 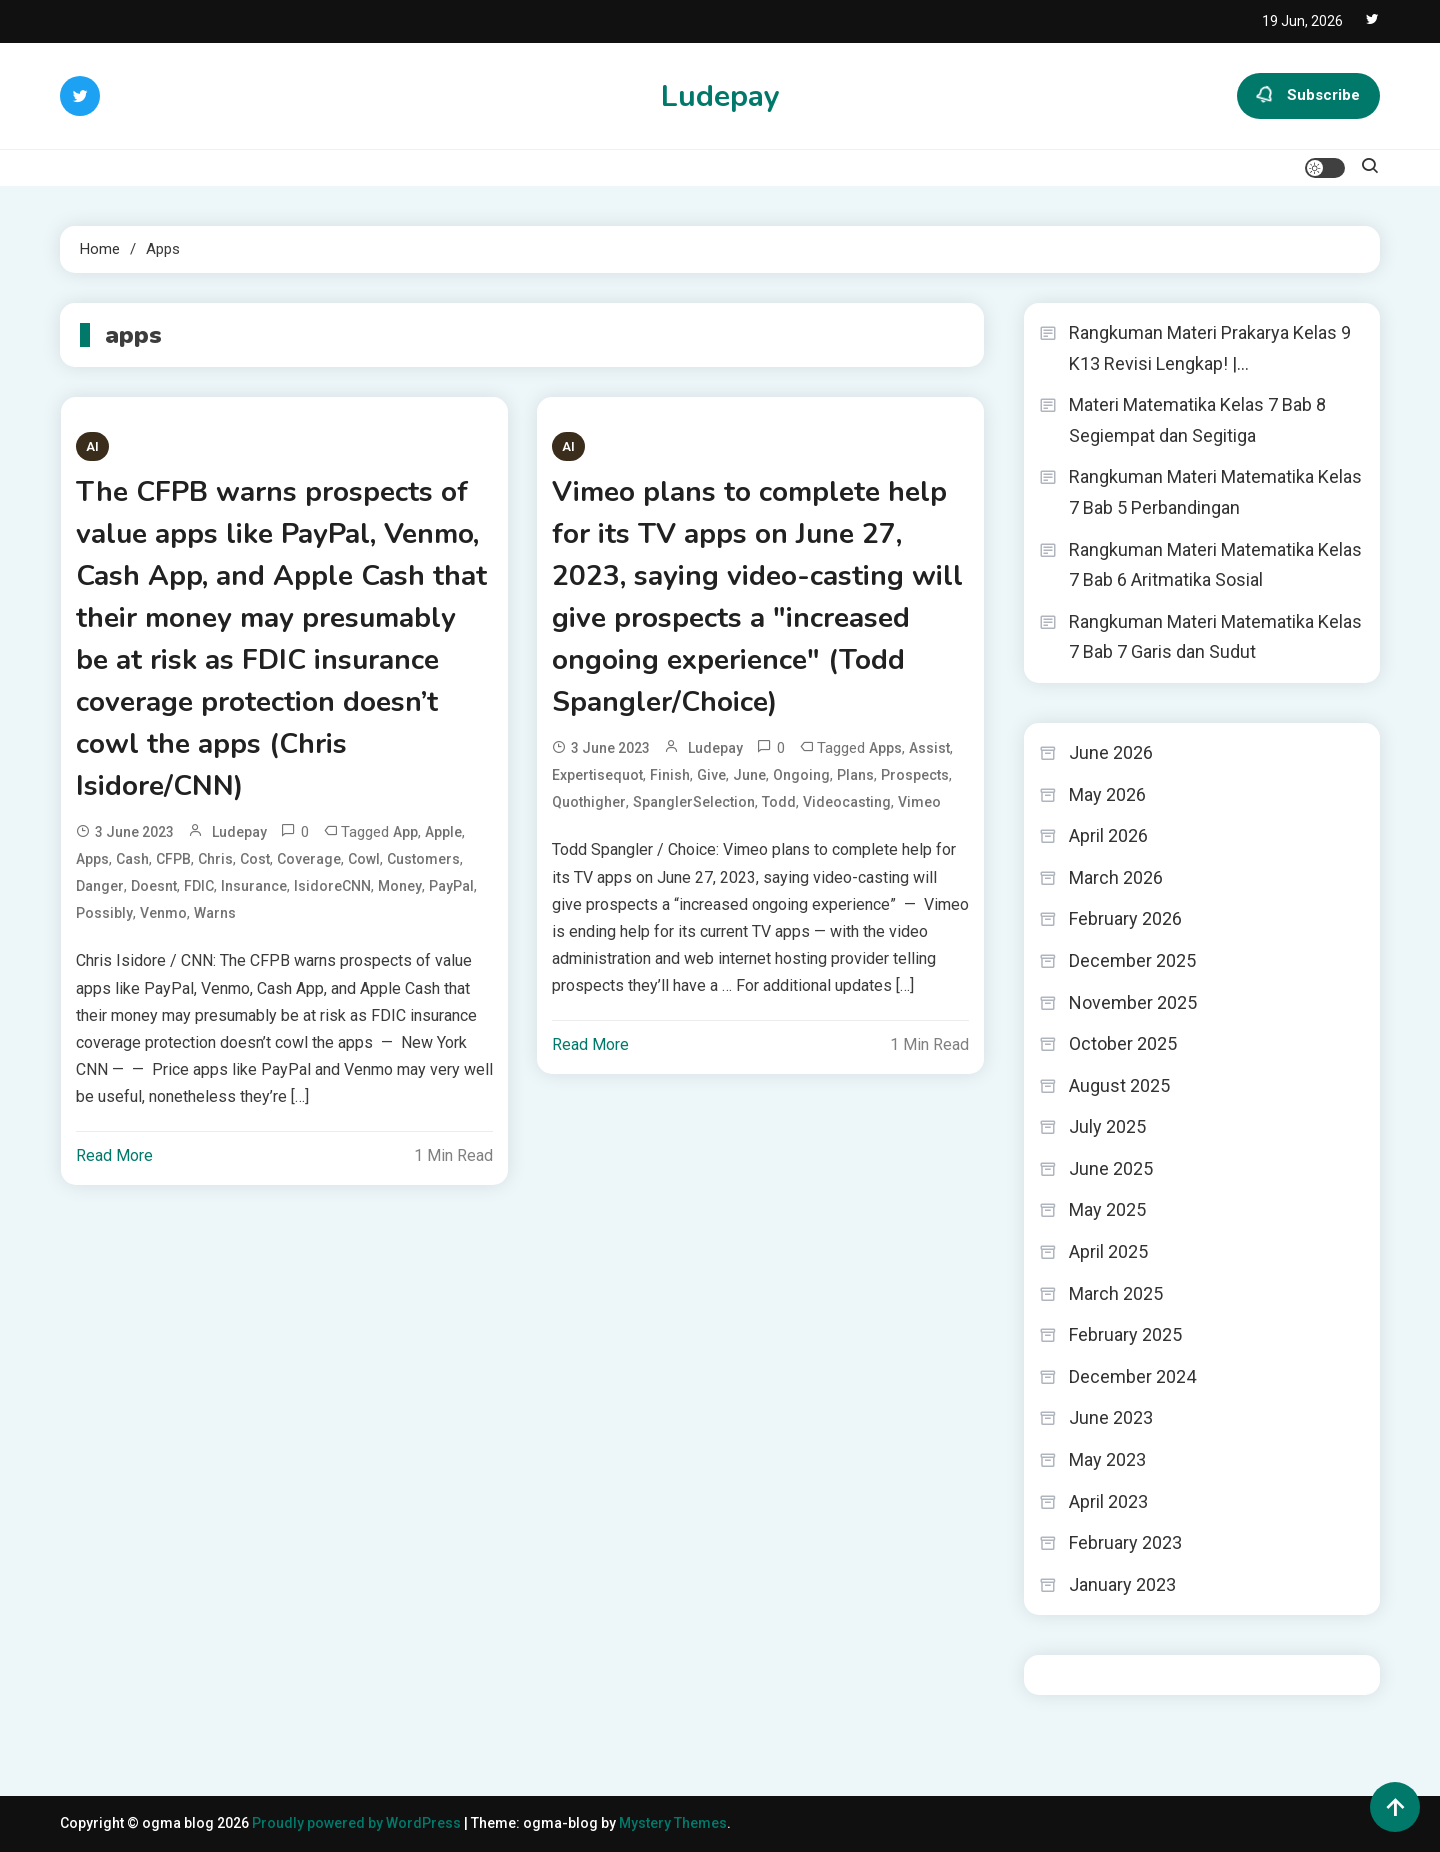 I want to click on Materi Matematika Kelas 7 Bab 8 Segiempat dan Segitiga, so click(x=1197, y=420).